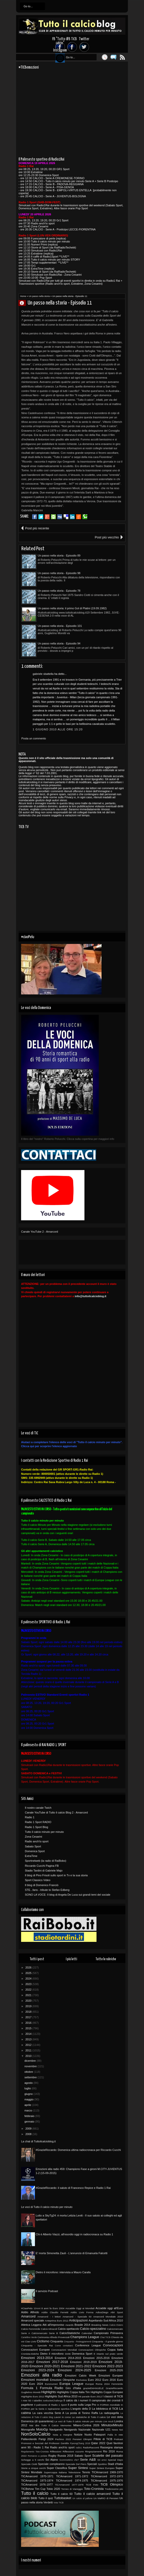 The height and width of the screenshot is (2576, 144). What do you see at coordinates (74, 2234) in the screenshot?
I see `Chi è Alberto Viazzi, all'esordio oggi in radiocronaca su Radio 1` at bounding box center [74, 2234].